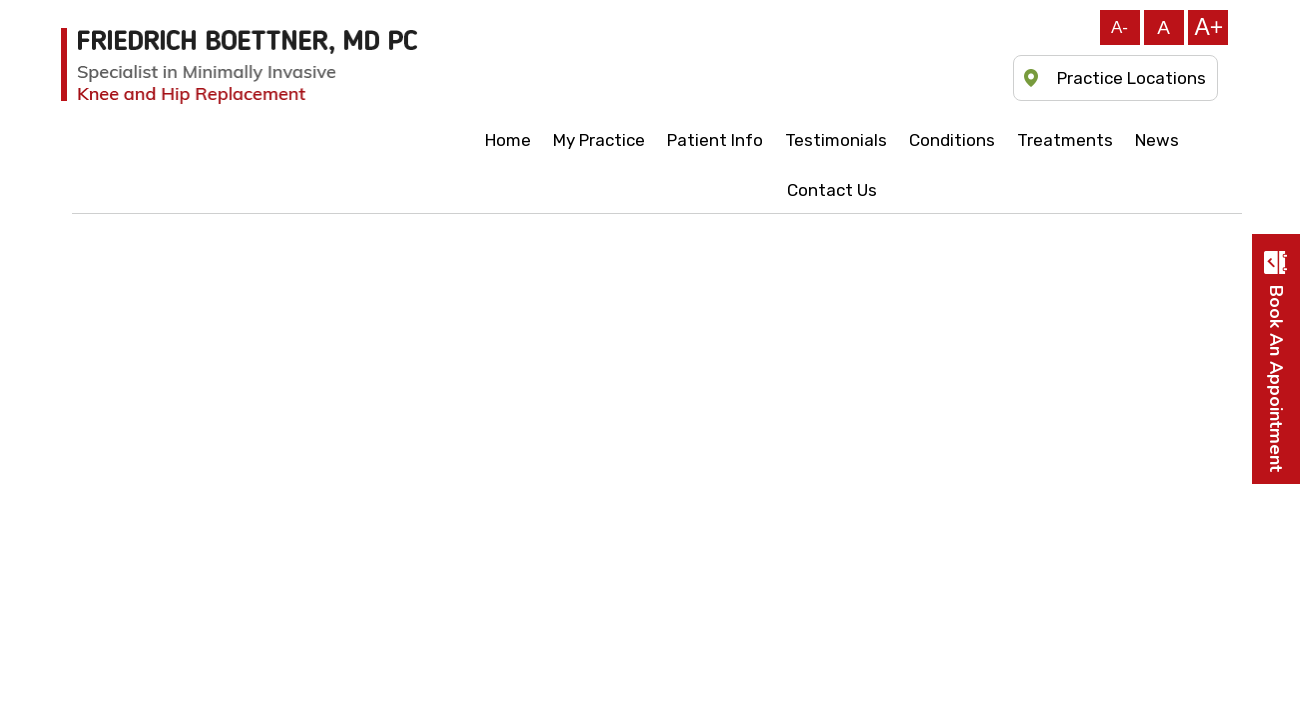  What do you see at coordinates (1131, 78) in the screenshot?
I see `Practice Locations` at bounding box center [1131, 78].